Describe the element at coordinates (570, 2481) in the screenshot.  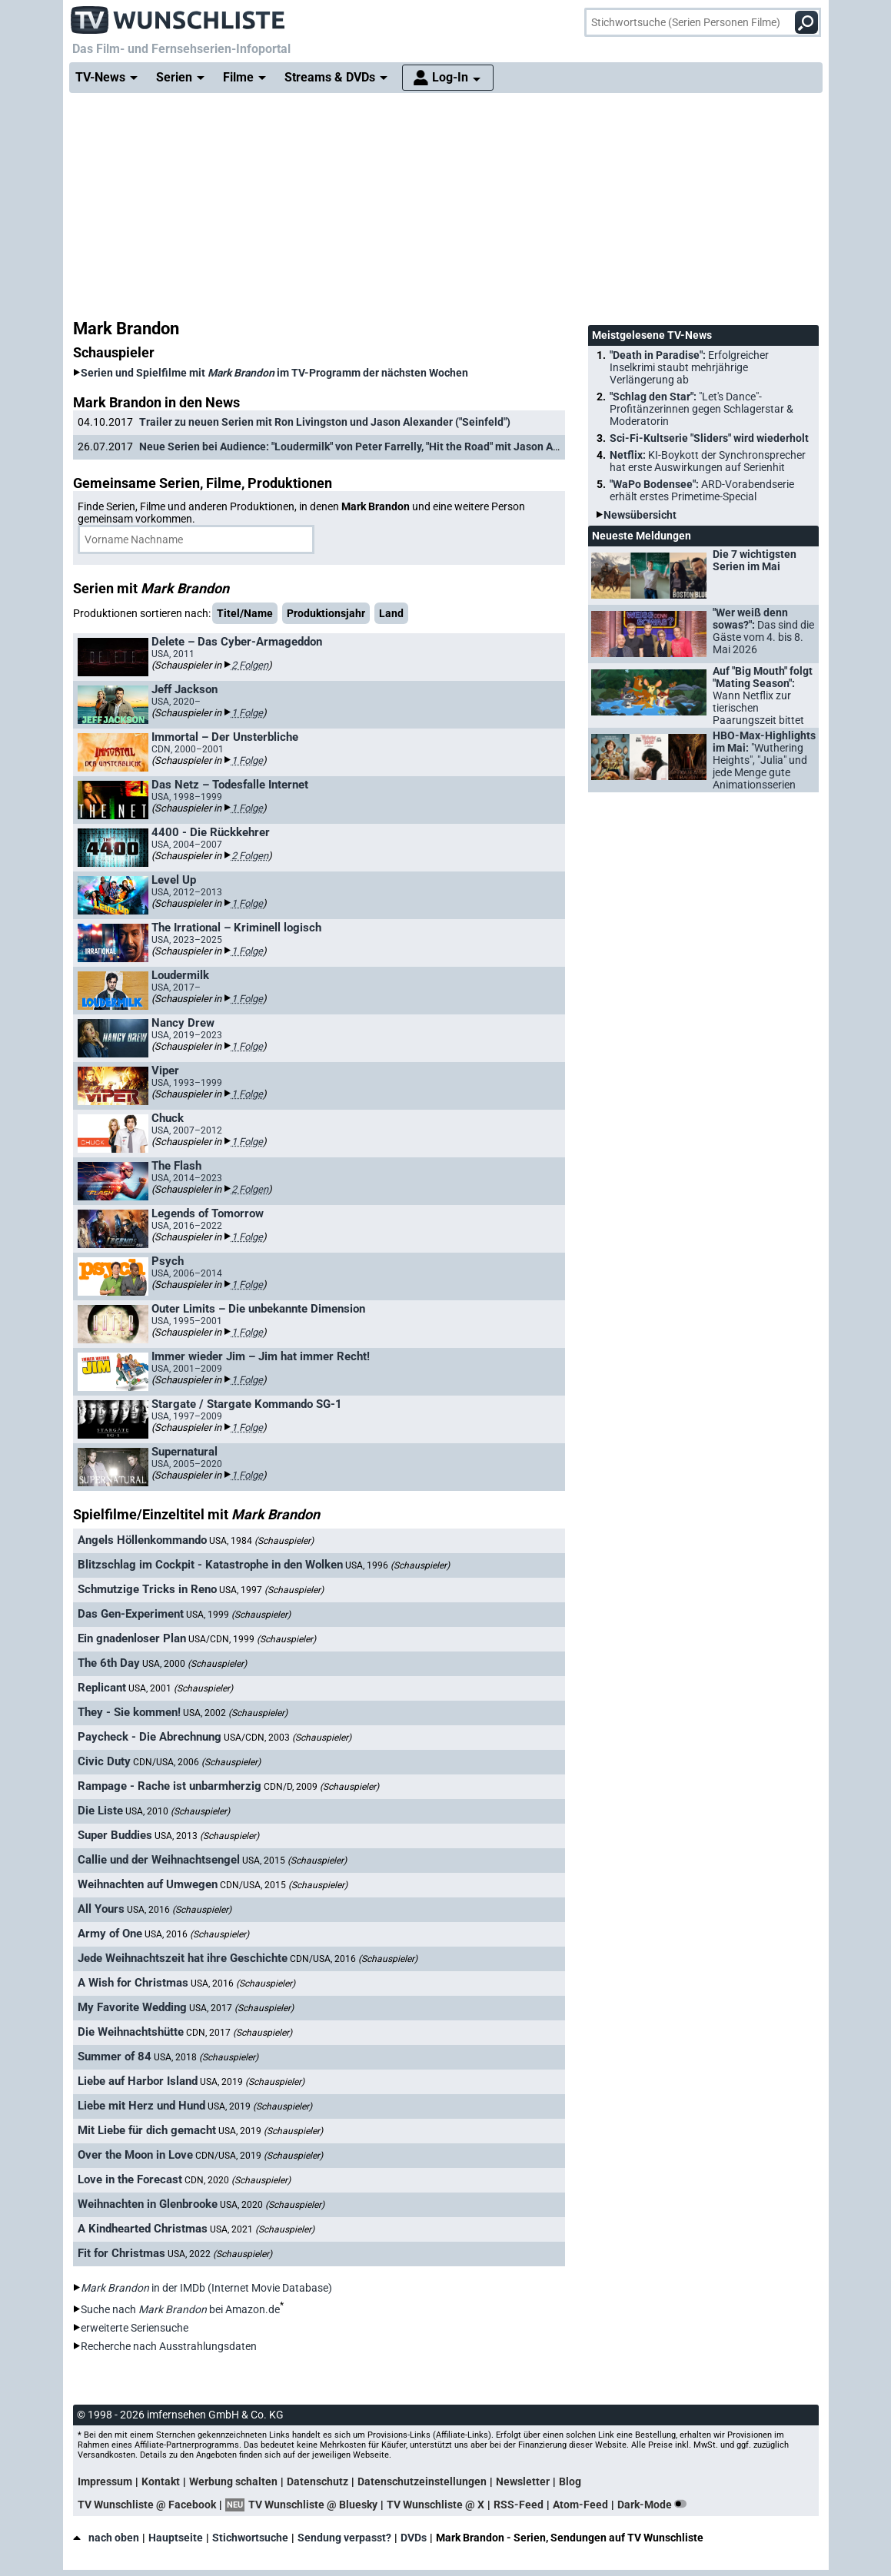
I see `Blog` at that location.